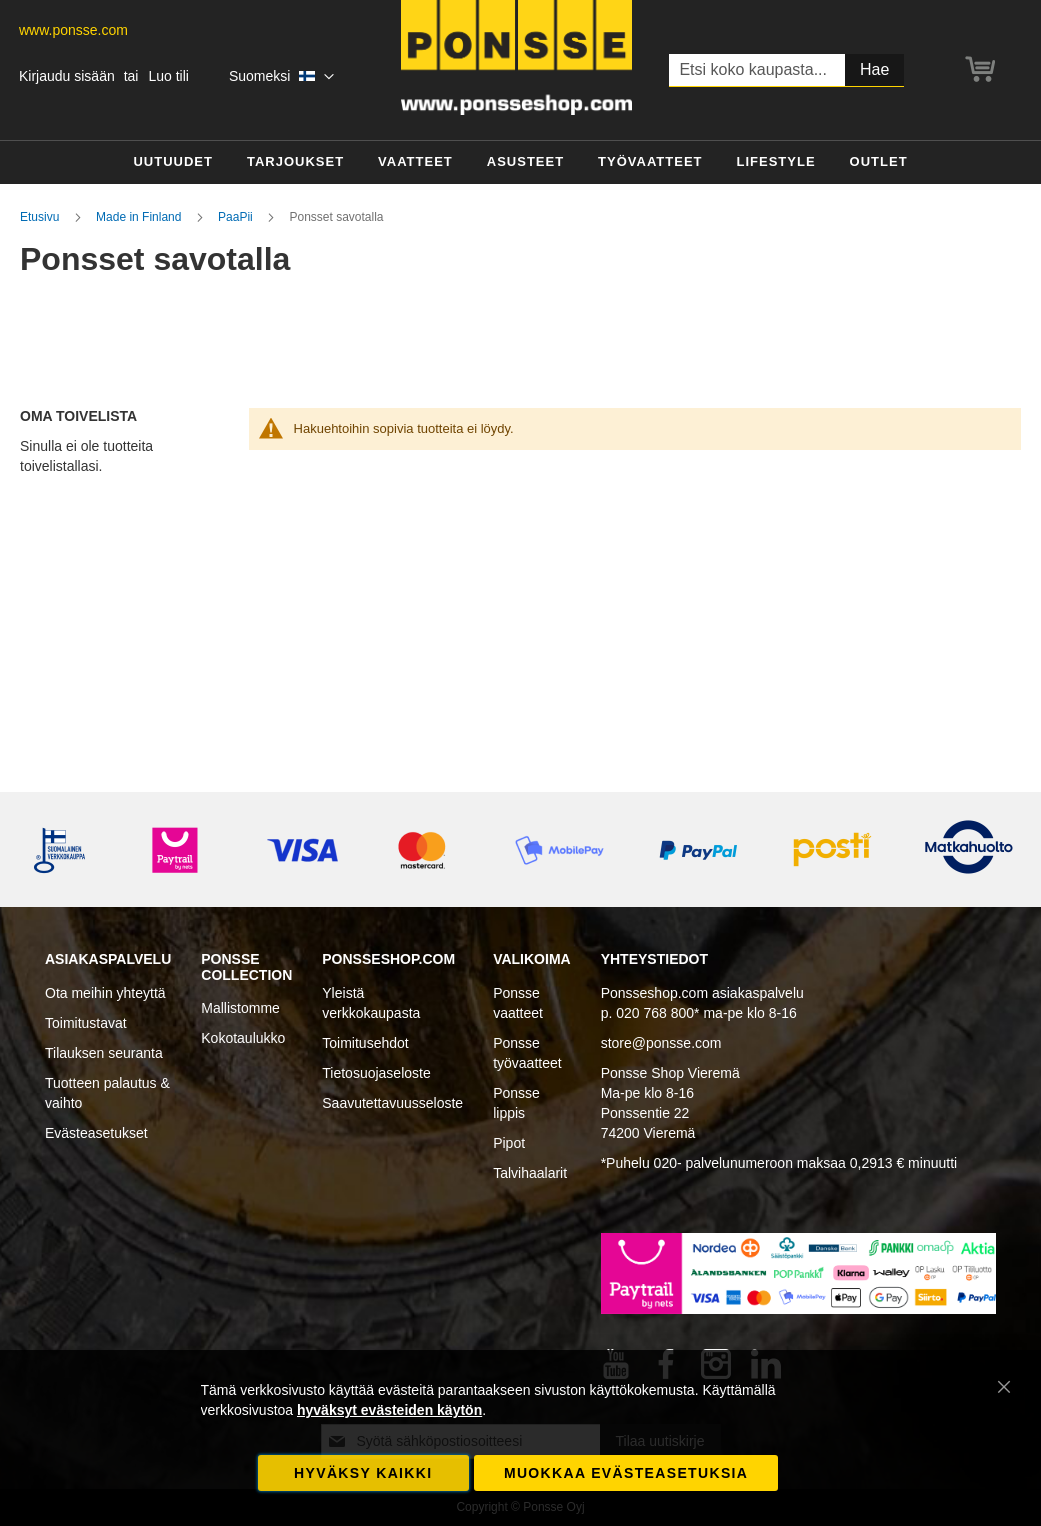 The height and width of the screenshot is (1526, 1041). Describe the element at coordinates (67, 76) in the screenshot. I see `Kirjaudu sisään` at that location.